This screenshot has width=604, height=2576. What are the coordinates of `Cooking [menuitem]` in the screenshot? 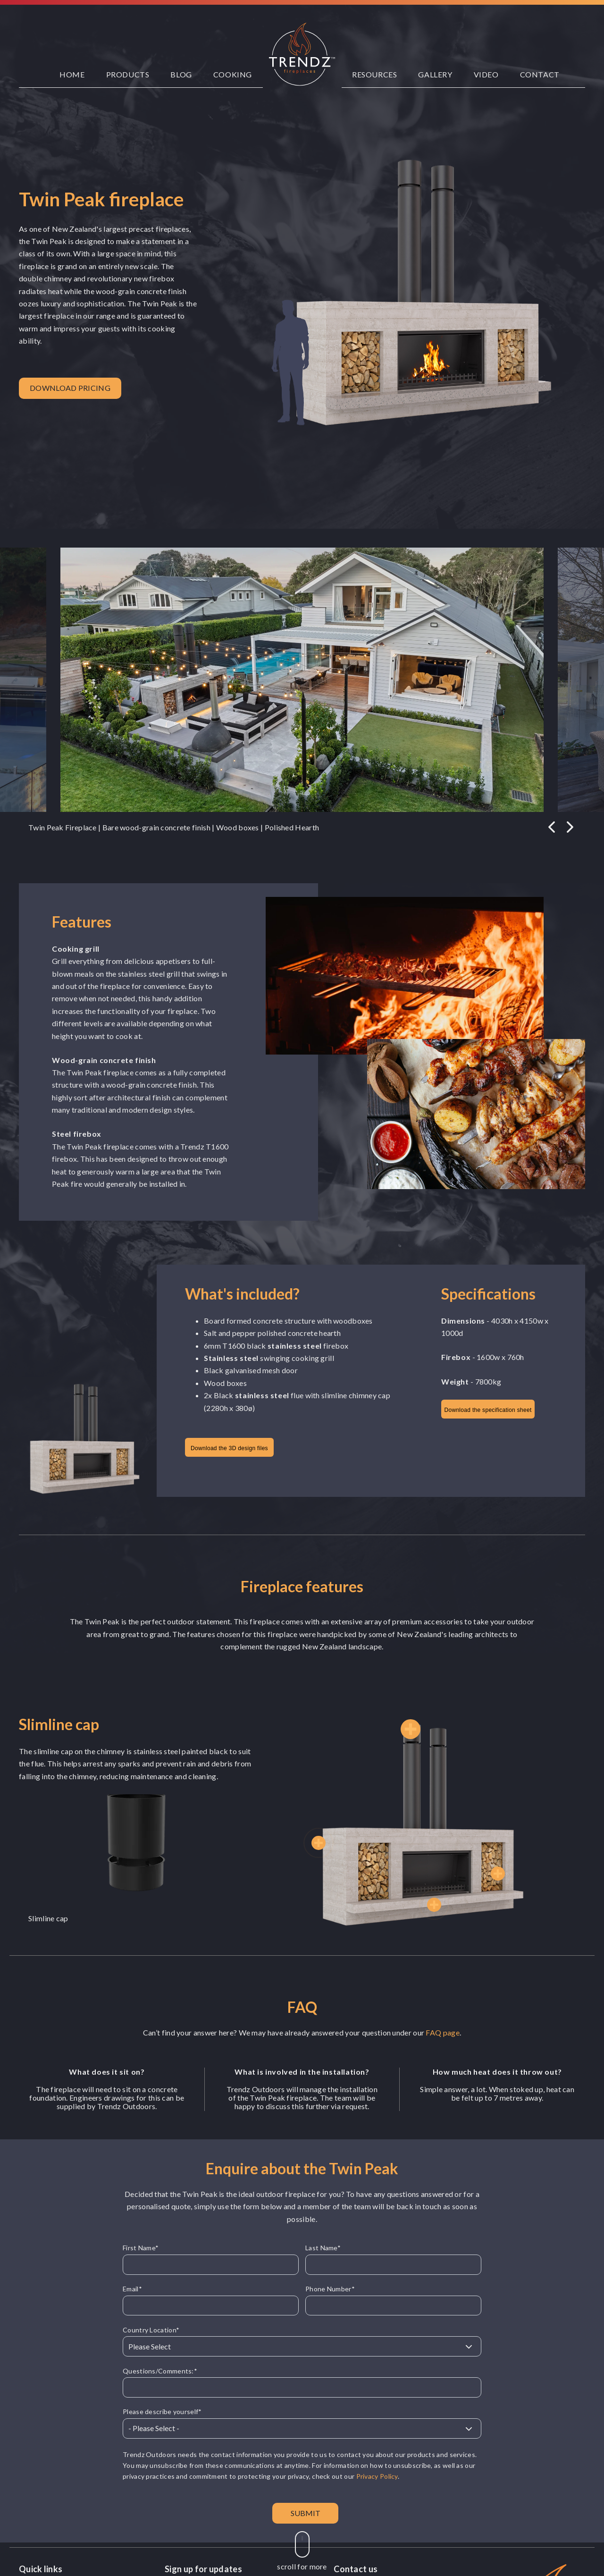 It's located at (232, 74).